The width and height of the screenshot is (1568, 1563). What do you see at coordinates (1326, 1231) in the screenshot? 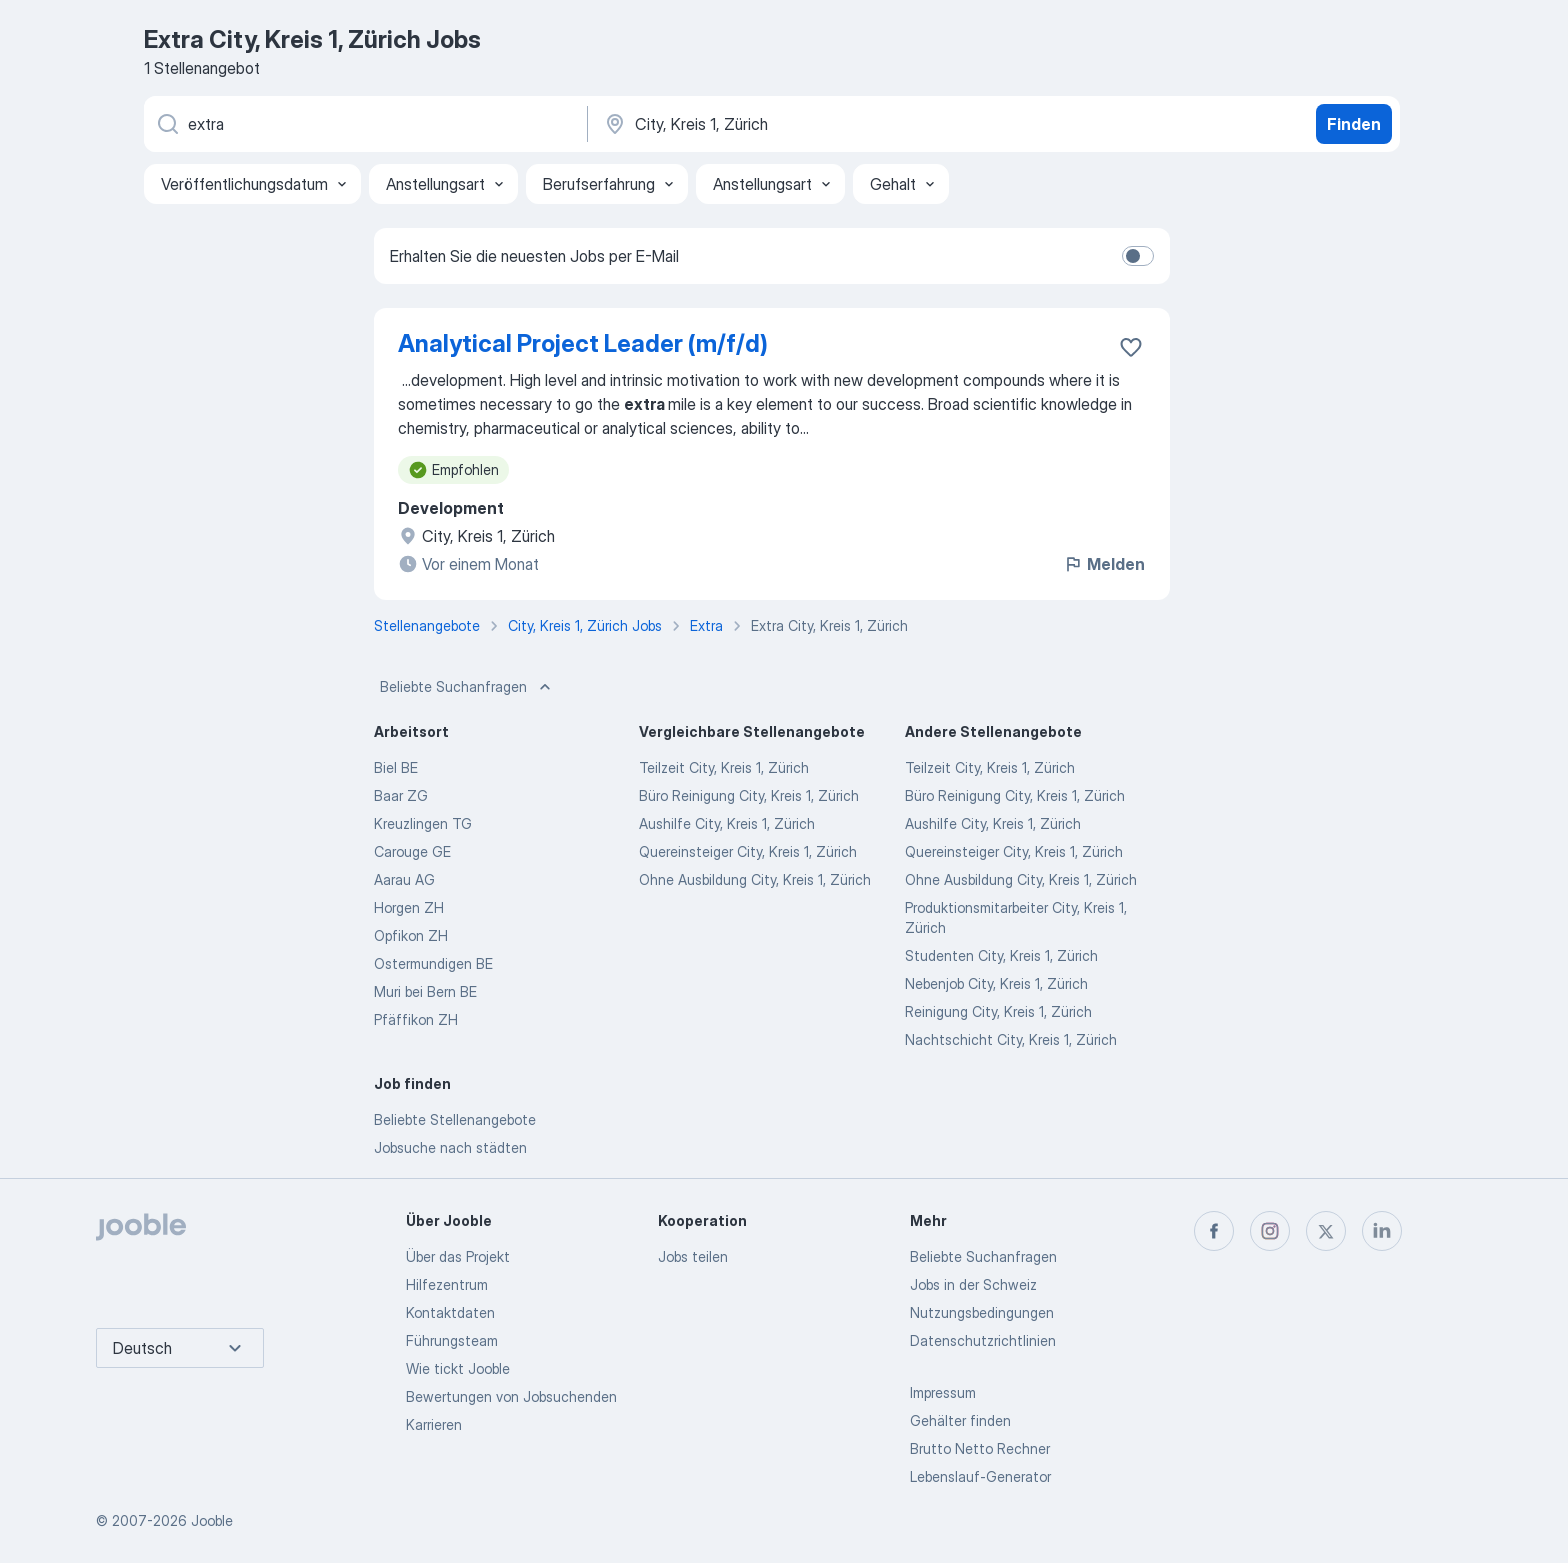
I see `[twitter]` at bounding box center [1326, 1231].